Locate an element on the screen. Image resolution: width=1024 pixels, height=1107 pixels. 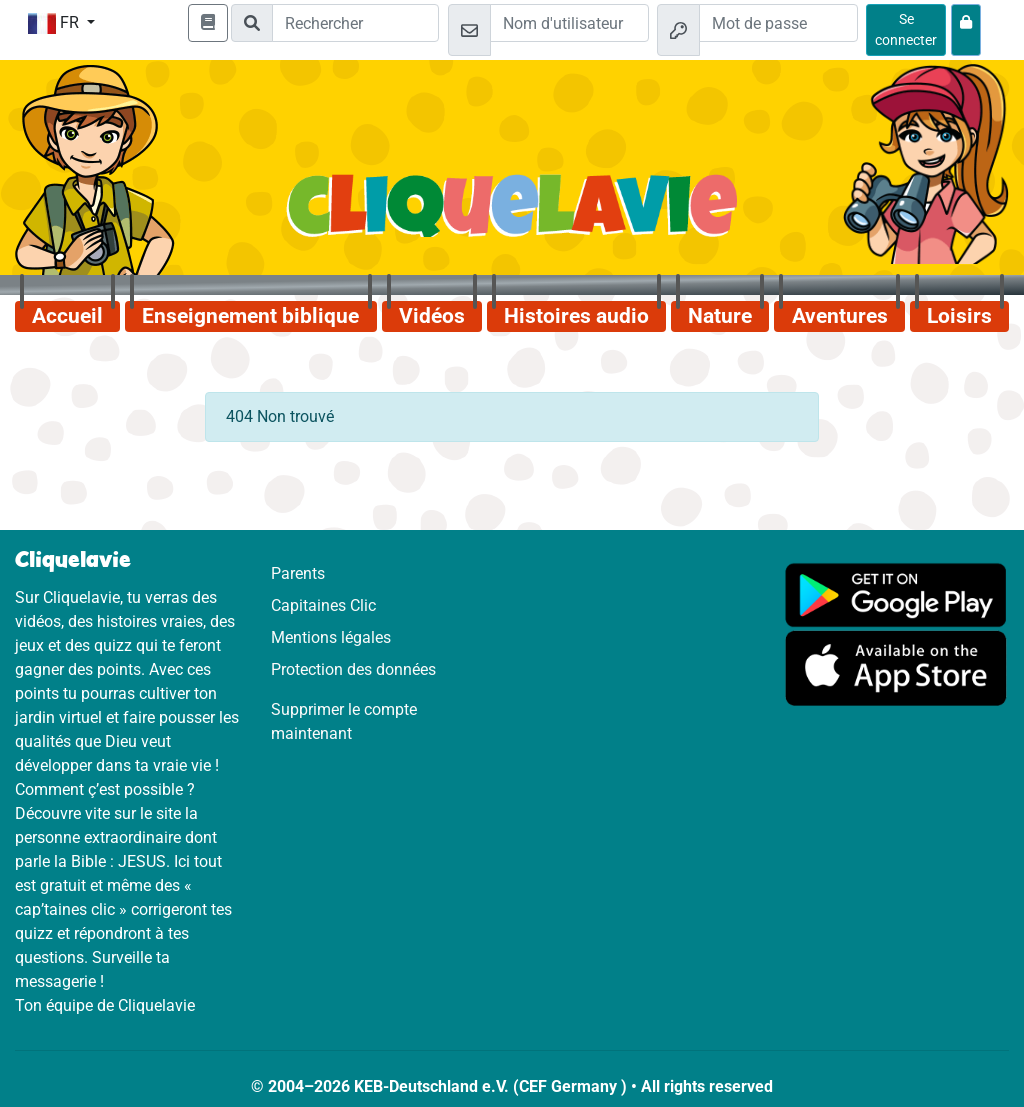
Histoires audio is located at coordinates (576, 316).